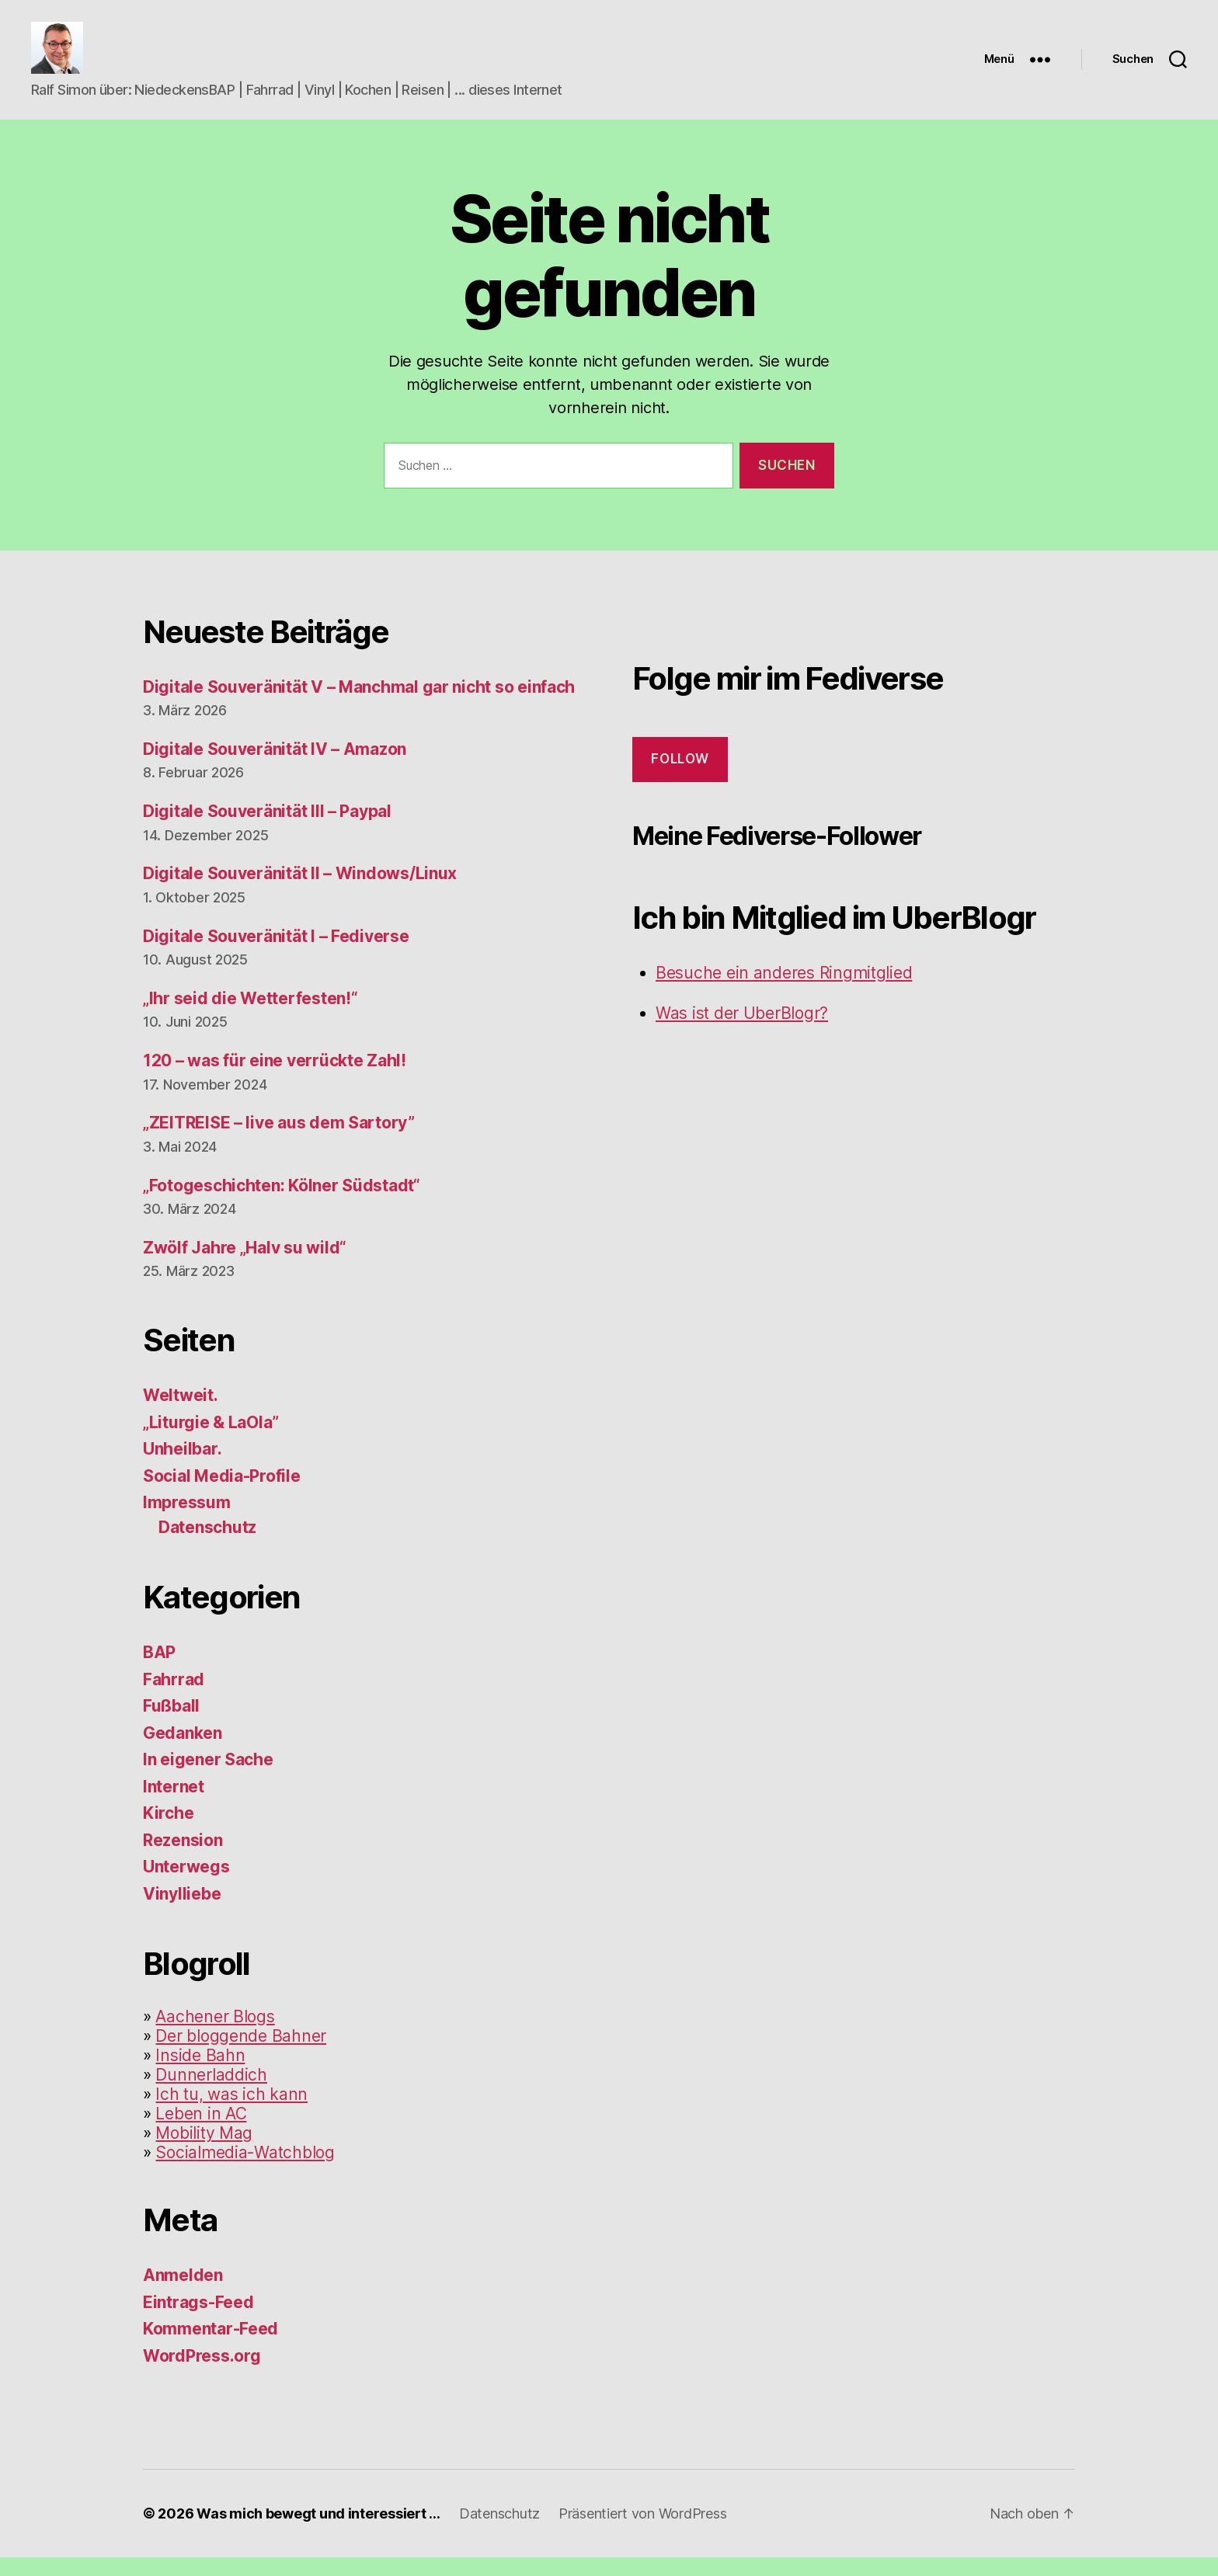 This screenshot has width=1218, height=2576. I want to click on Digitale Souveränität V – Manchmal gar nicht so einfach, so click(359, 704).